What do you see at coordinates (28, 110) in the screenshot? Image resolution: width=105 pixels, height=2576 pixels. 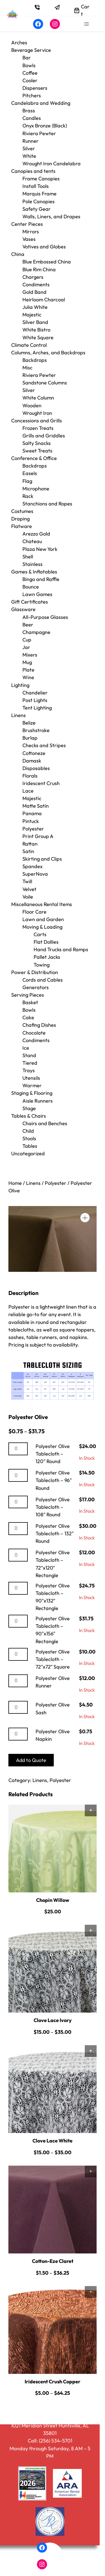 I see `Brass` at bounding box center [28, 110].